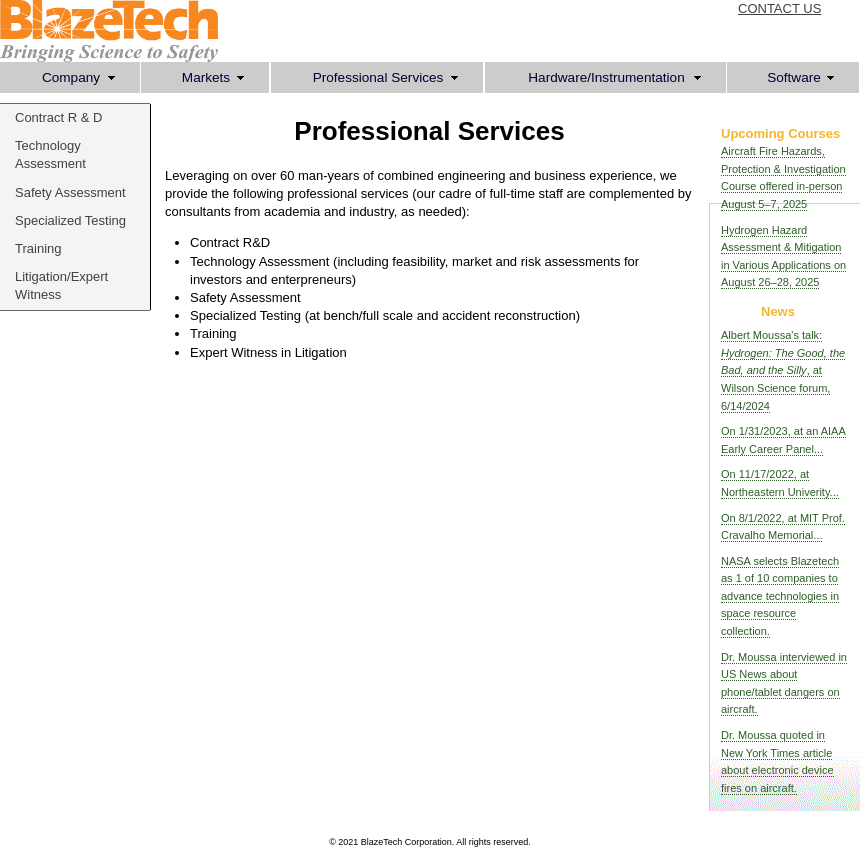 The width and height of the screenshot is (860, 858). Describe the element at coordinates (38, 248) in the screenshot. I see `Training` at that location.